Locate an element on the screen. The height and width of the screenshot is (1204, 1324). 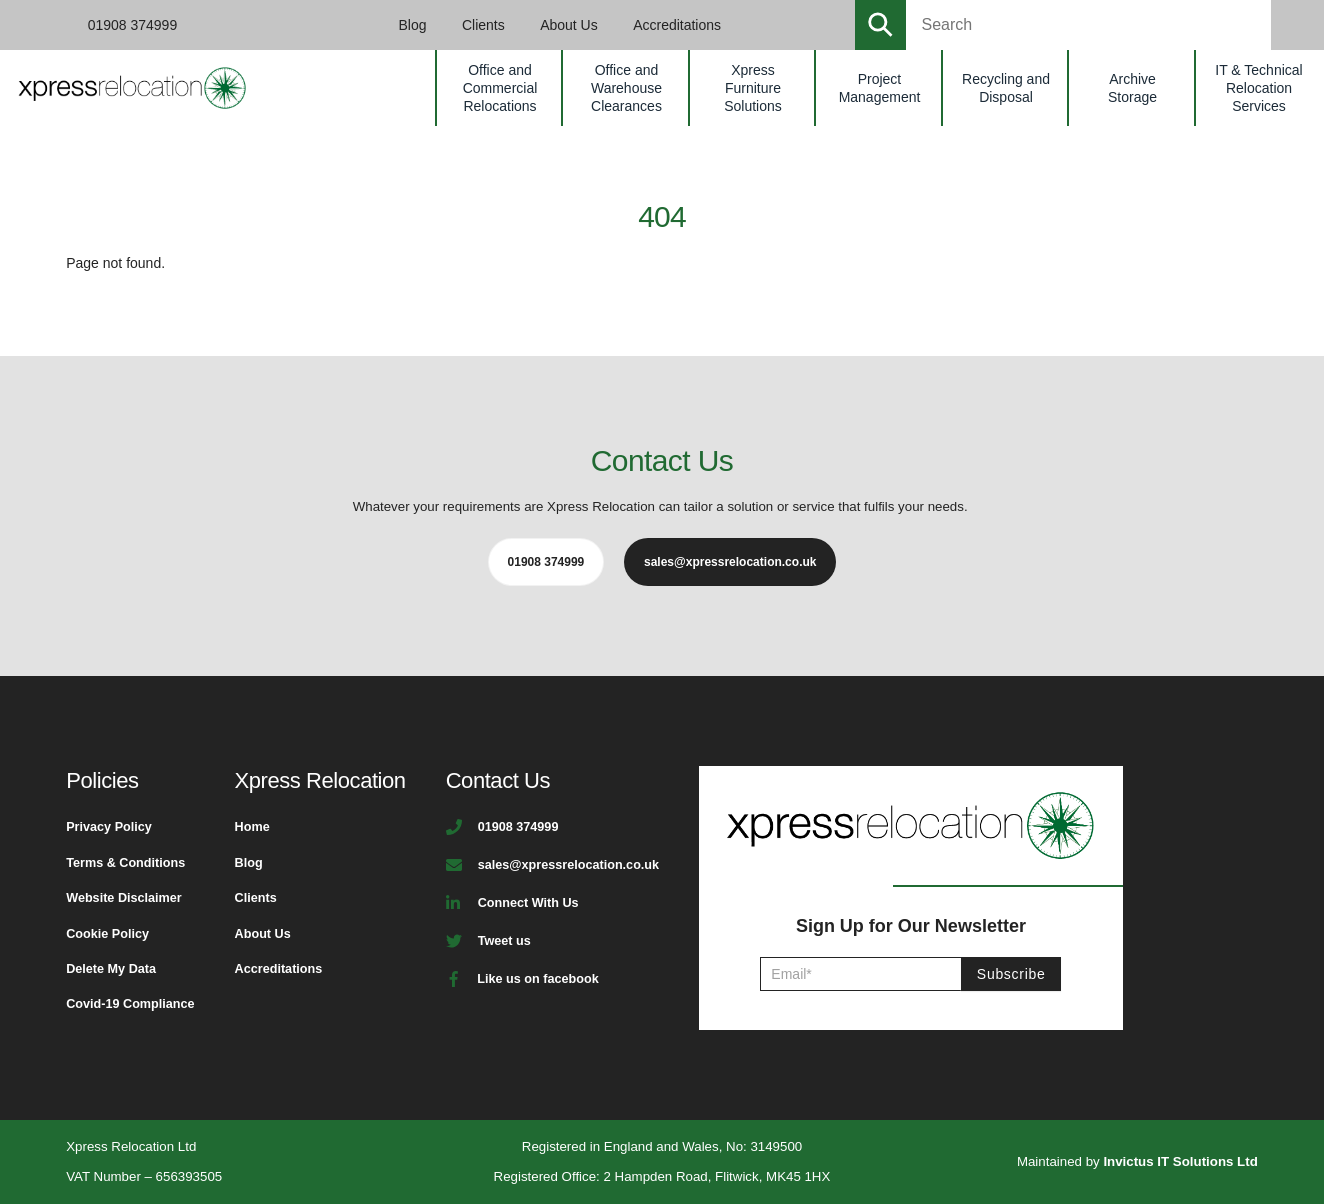
Tweet us is located at coordinates (504, 941).